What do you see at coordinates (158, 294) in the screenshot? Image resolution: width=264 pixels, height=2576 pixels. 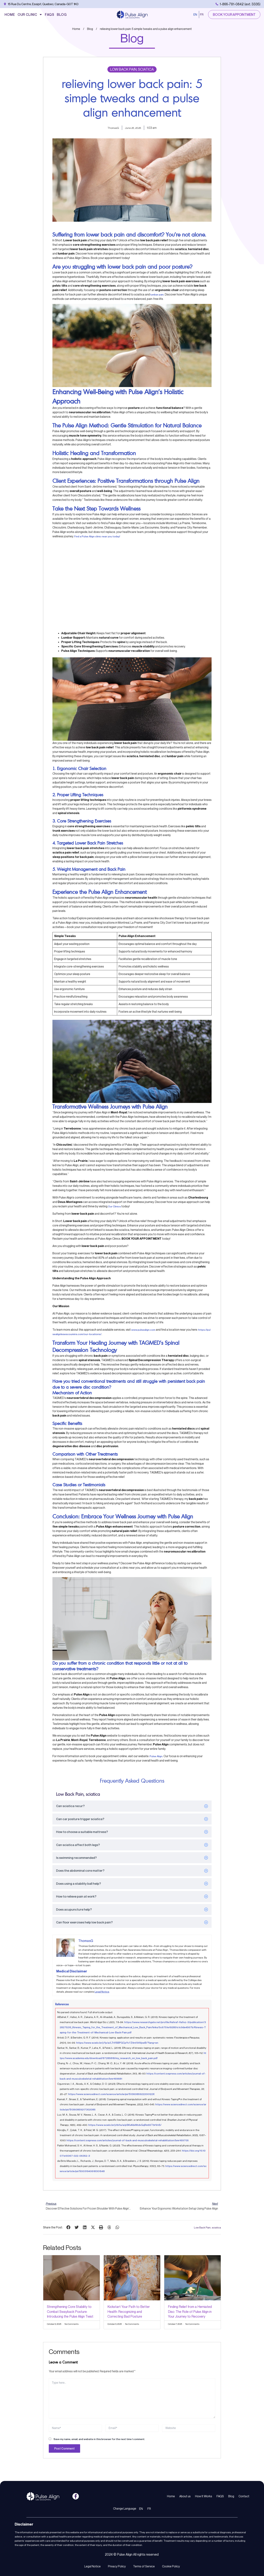 I see `lumbar pain` at bounding box center [158, 294].